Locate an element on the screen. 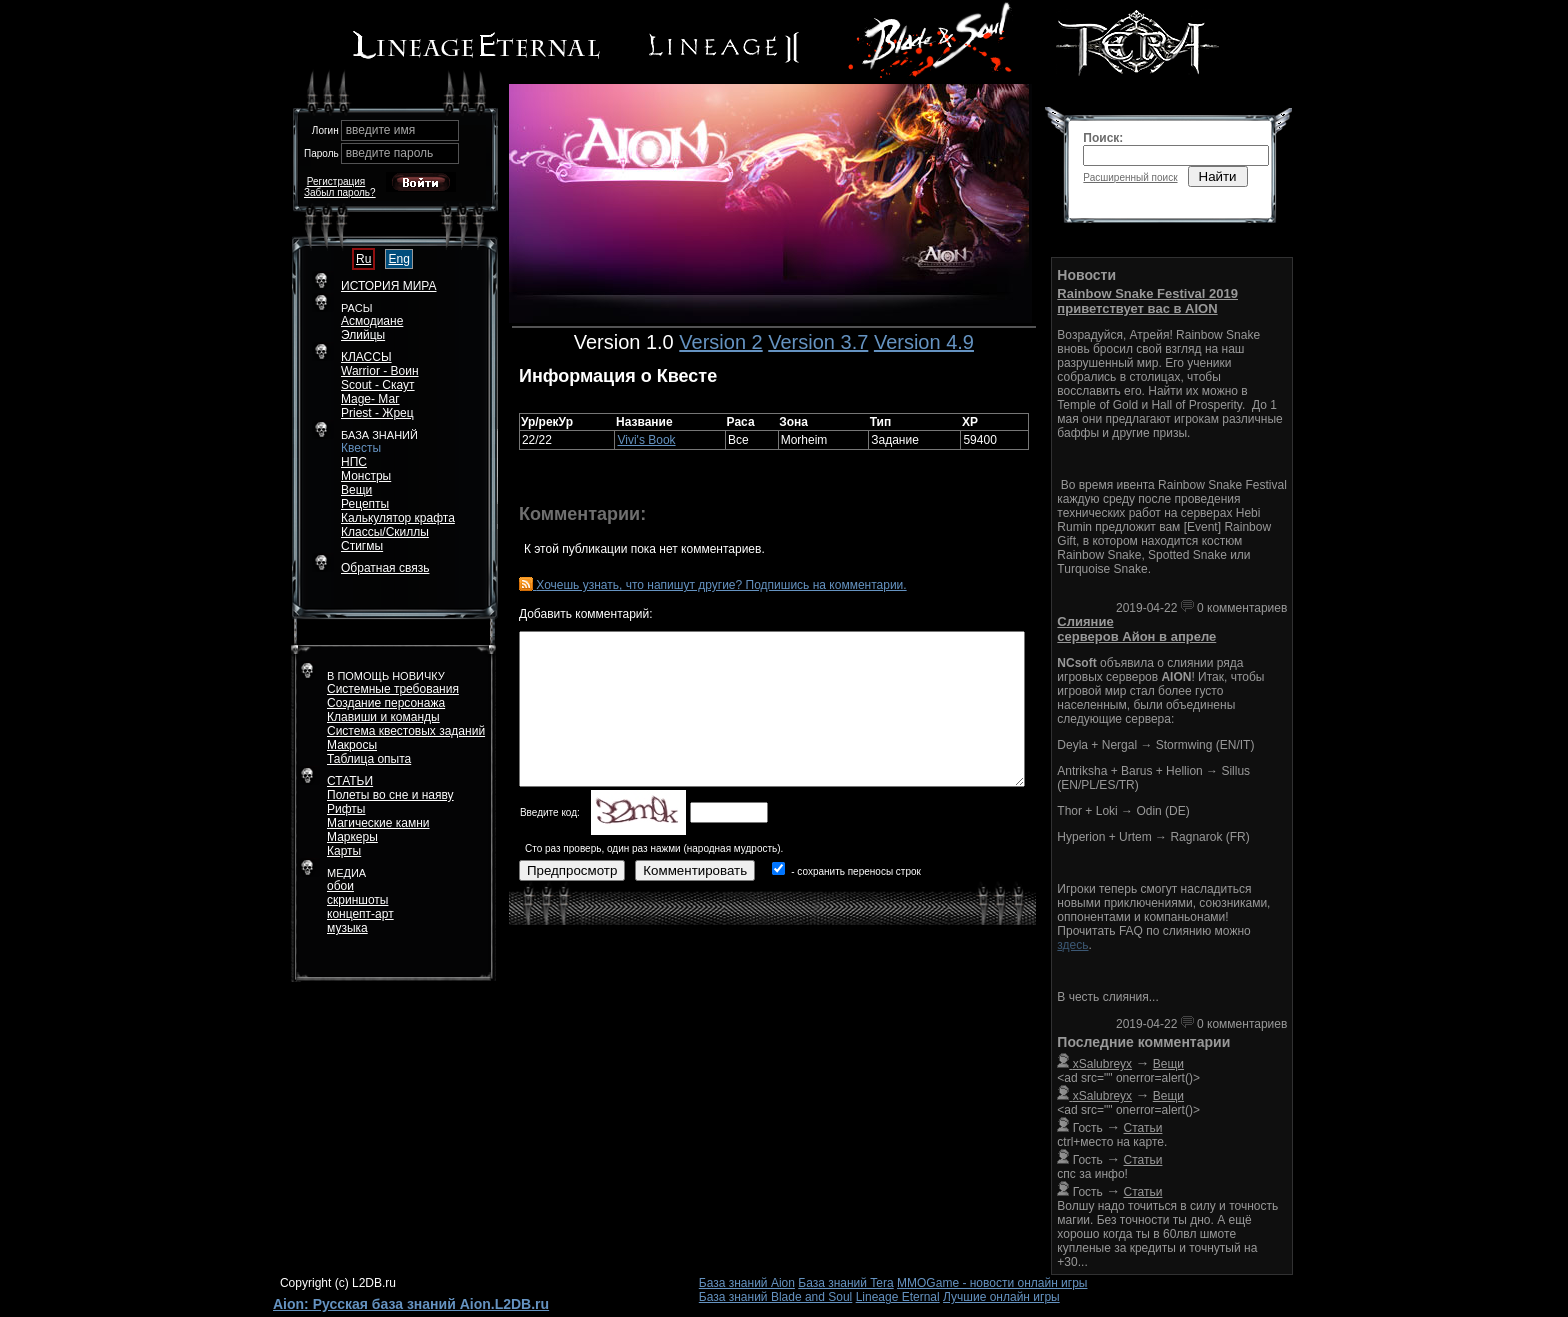 Image resolution: width=1568 pixels, height=1317 pixels. Асмодиане is located at coordinates (372, 321).